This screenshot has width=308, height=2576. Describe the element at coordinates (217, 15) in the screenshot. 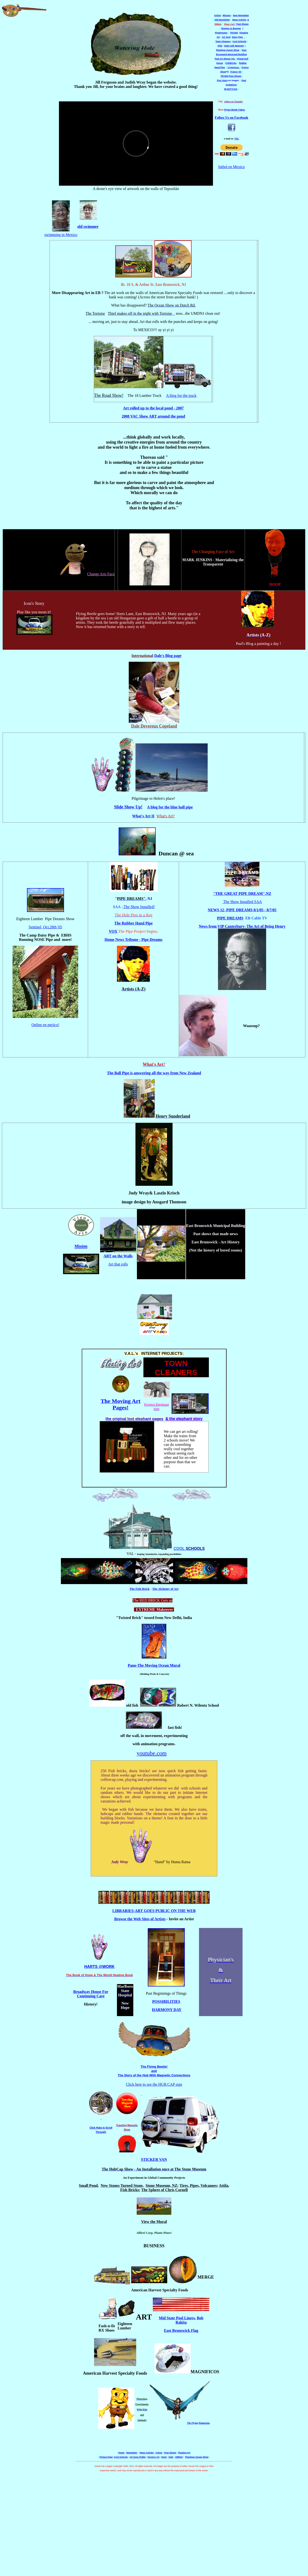

I see `Artists` at that location.